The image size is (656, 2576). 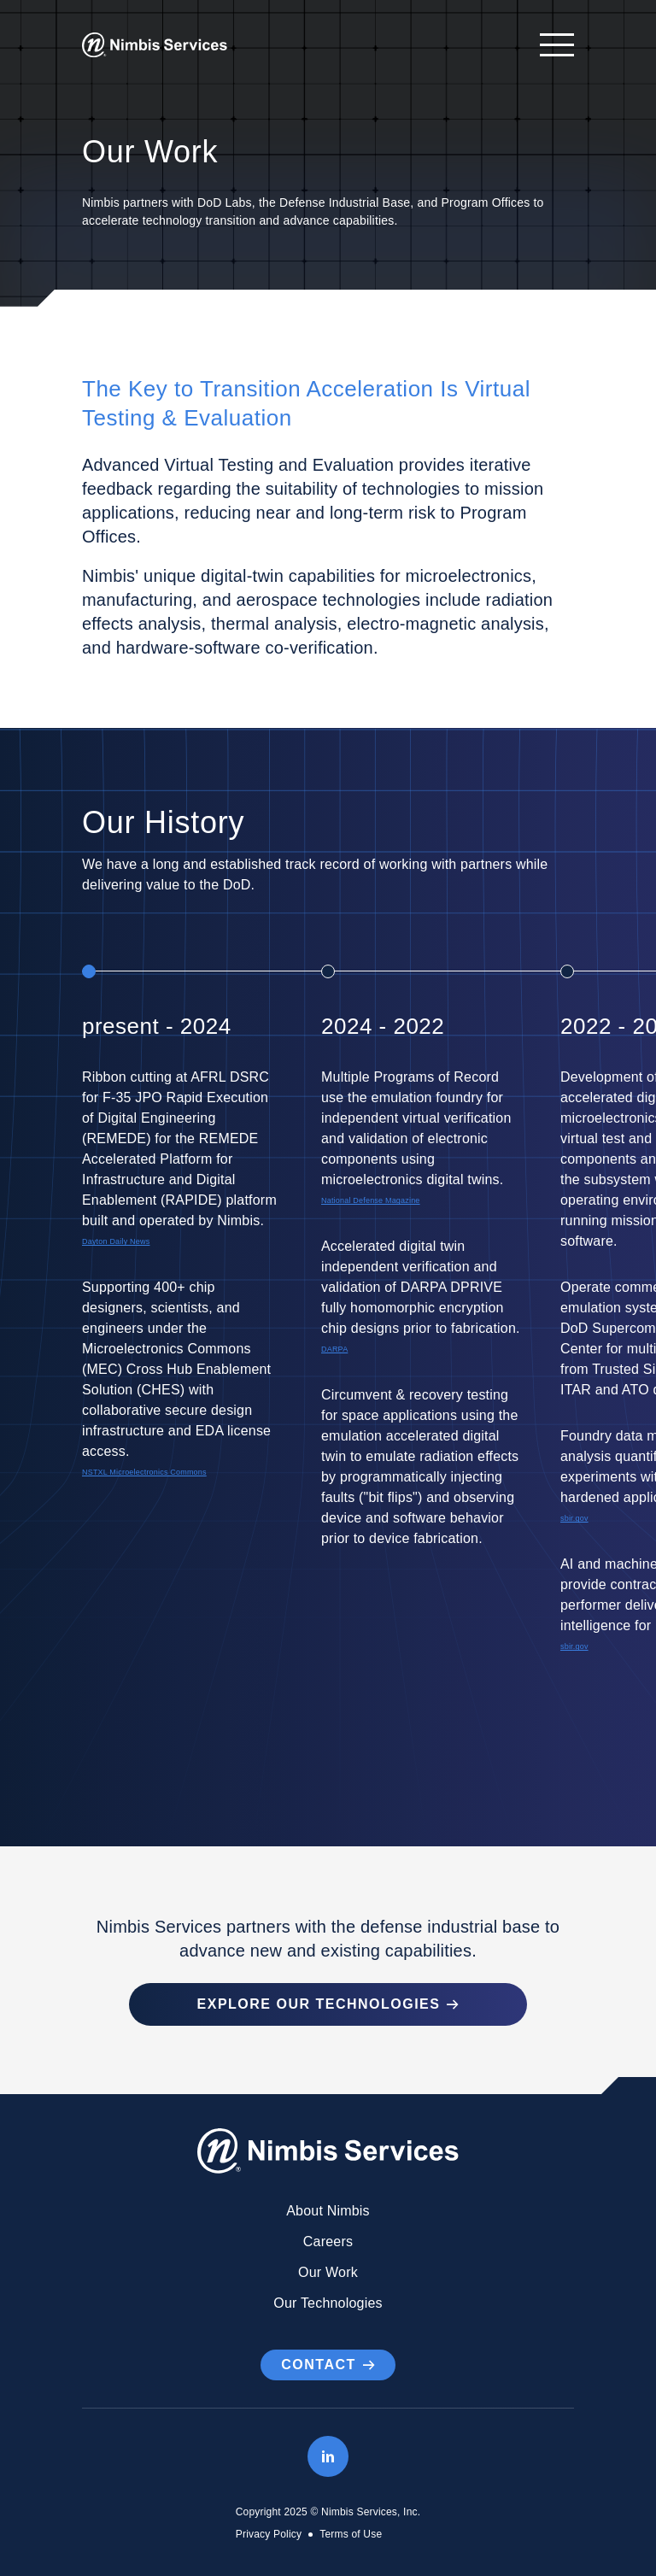 I want to click on NSTXL Microelectronics Commons, so click(x=144, y=1472).